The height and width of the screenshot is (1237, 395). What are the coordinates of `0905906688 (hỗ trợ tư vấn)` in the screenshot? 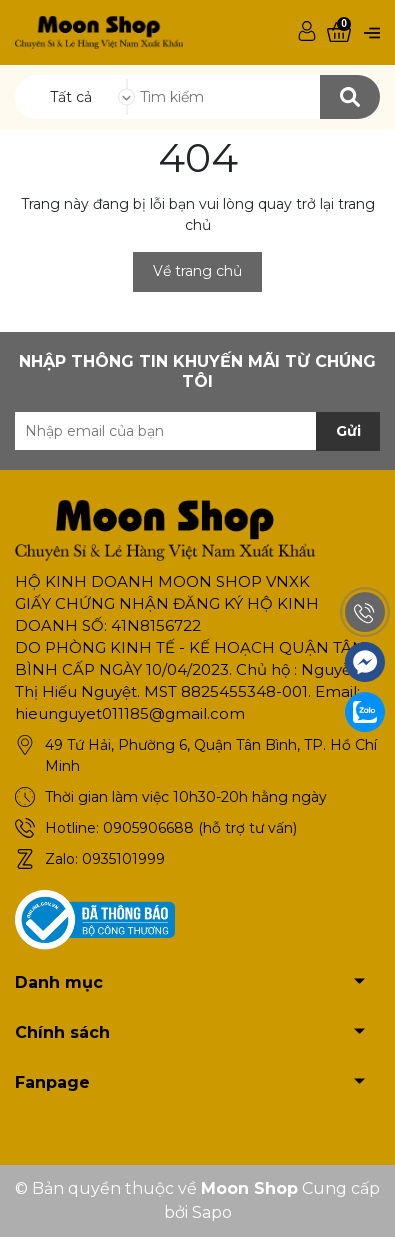 It's located at (200, 828).